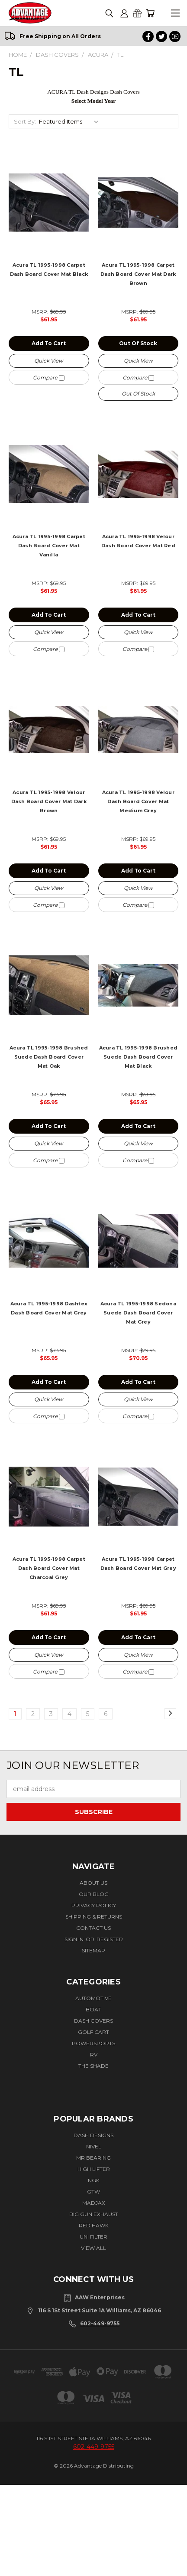  I want to click on The Shade, so click(93, 2066).